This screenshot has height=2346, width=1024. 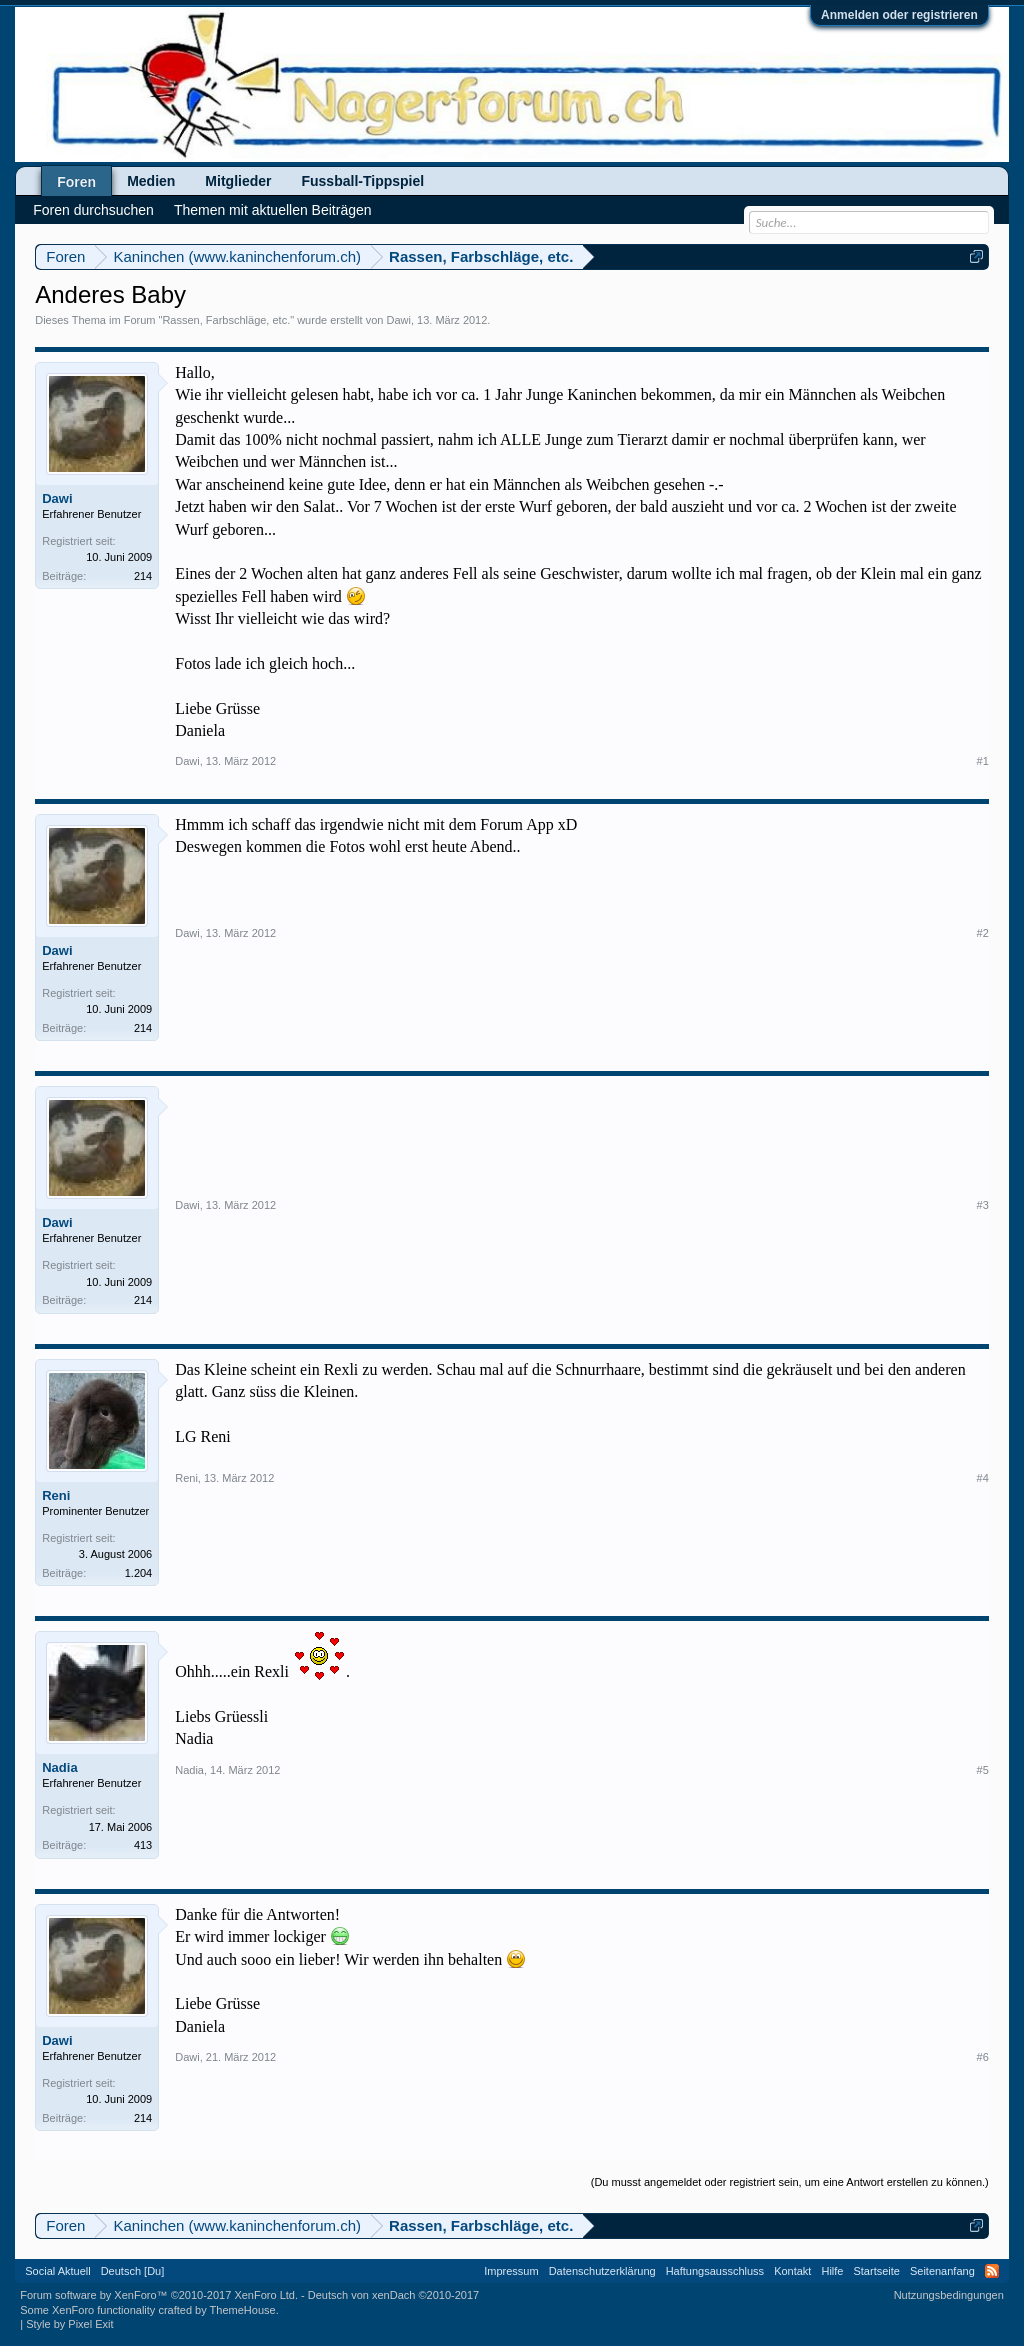 What do you see at coordinates (983, 2057) in the screenshot?
I see `#6` at bounding box center [983, 2057].